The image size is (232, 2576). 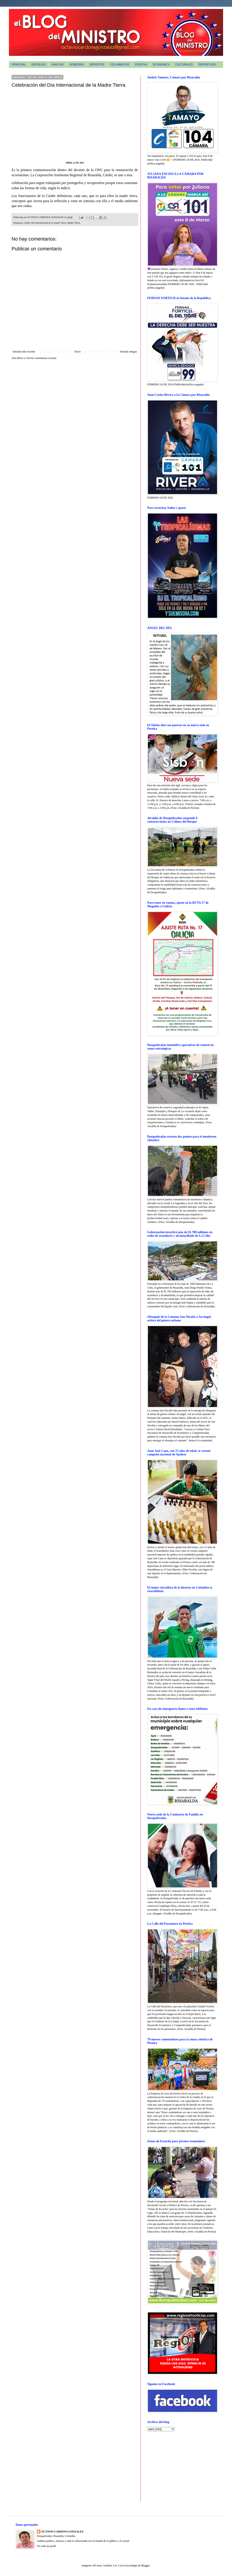 What do you see at coordinates (62, 2531) in the screenshot?
I see `OCTAVIO CARDONA GONZALEZ` at bounding box center [62, 2531].